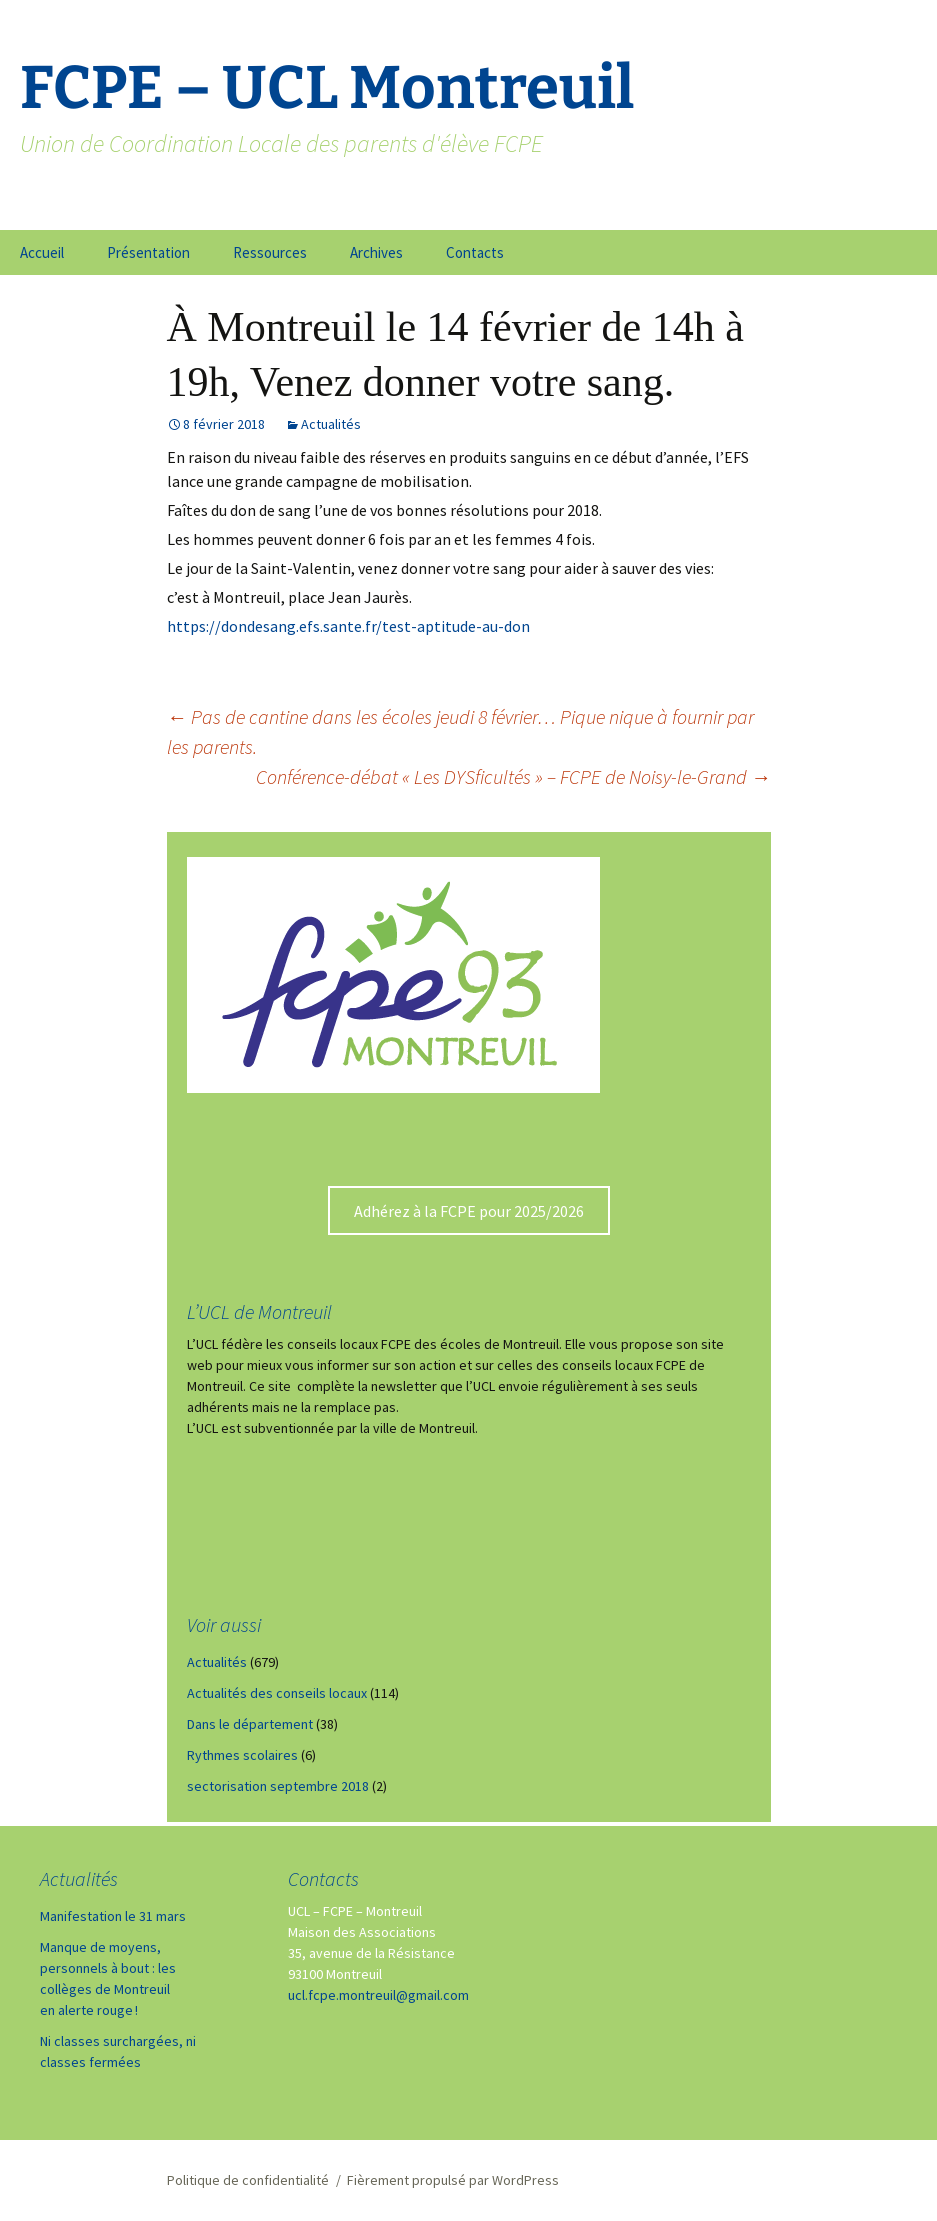 The height and width of the screenshot is (2221, 937). I want to click on Présentation, so click(148, 252).